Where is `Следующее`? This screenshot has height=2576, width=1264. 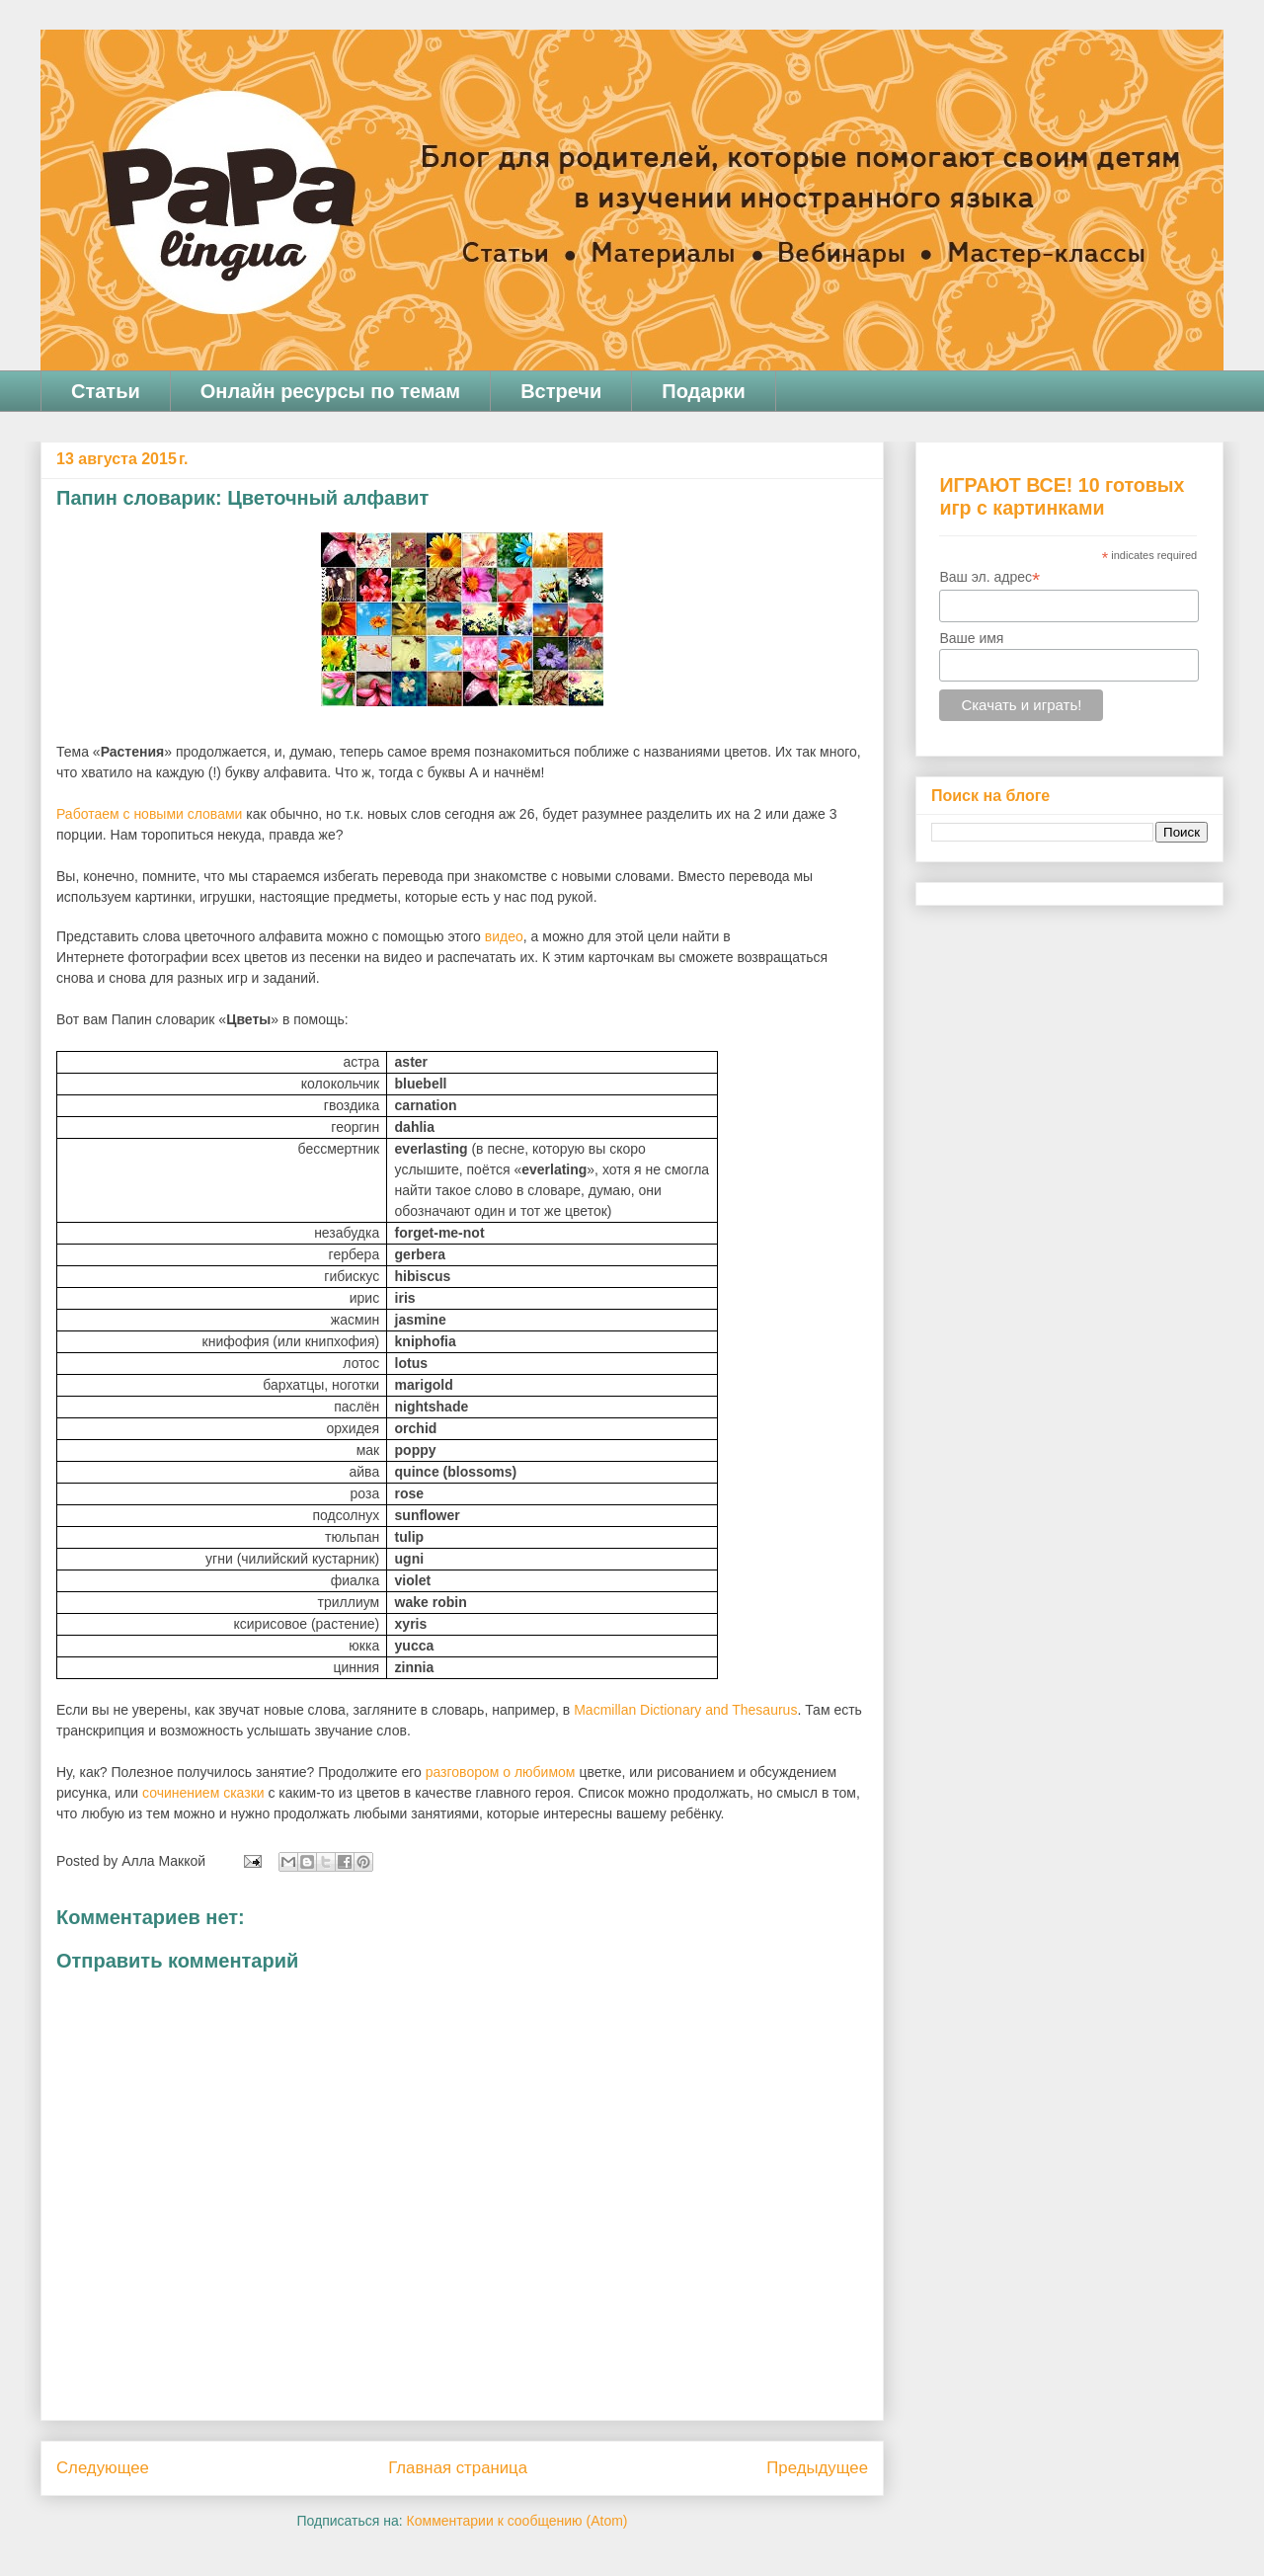
Следующее is located at coordinates (102, 2467).